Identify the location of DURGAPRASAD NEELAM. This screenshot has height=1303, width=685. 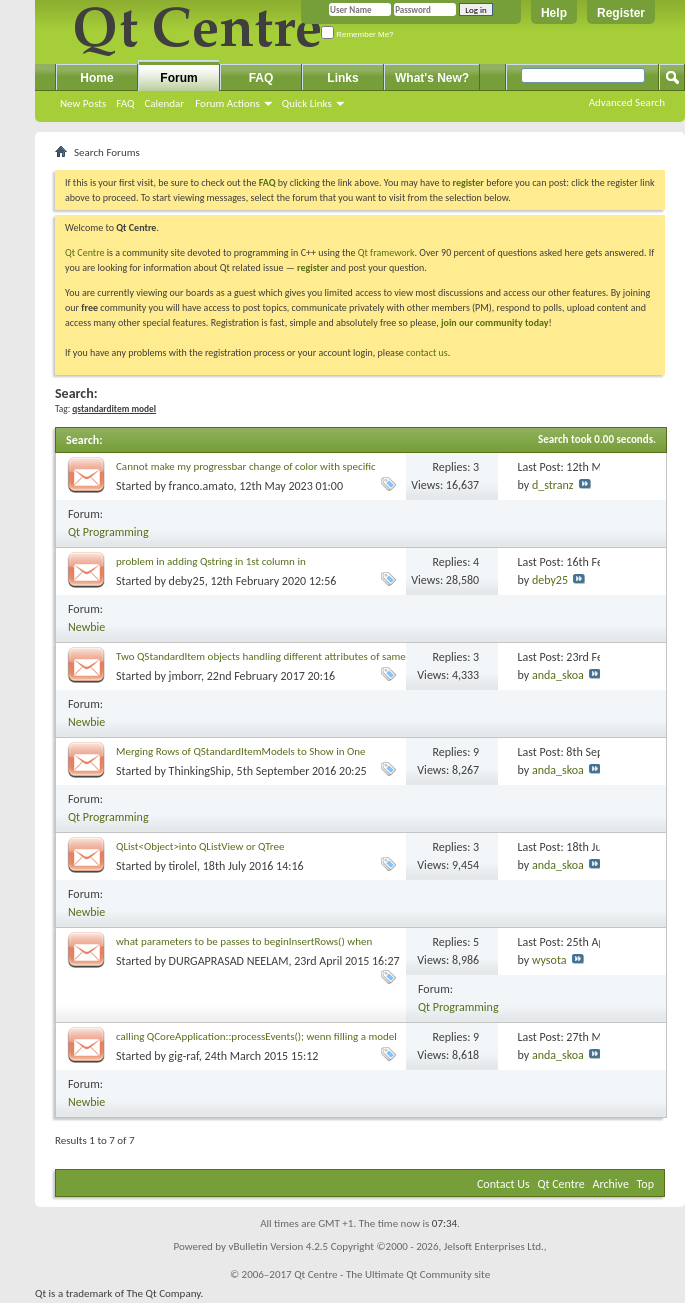
(229, 961).